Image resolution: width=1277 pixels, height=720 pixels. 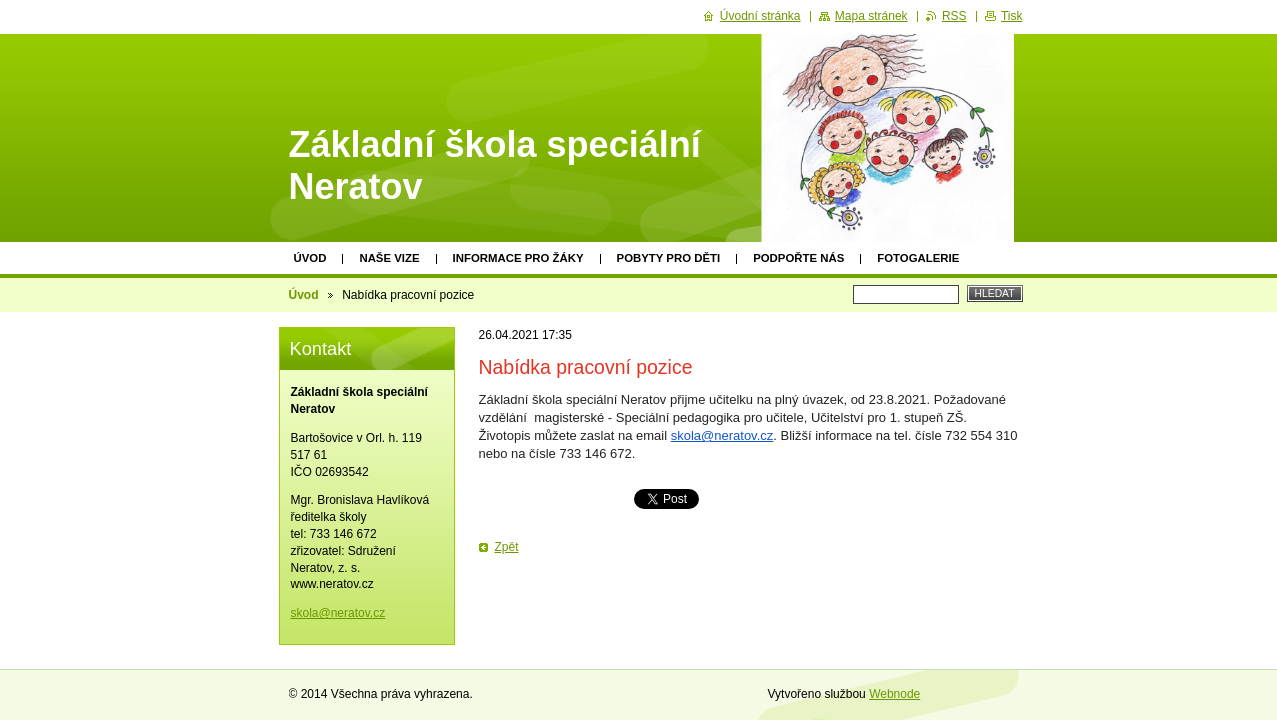 I want to click on Podpořte nás, so click(x=798, y=258).